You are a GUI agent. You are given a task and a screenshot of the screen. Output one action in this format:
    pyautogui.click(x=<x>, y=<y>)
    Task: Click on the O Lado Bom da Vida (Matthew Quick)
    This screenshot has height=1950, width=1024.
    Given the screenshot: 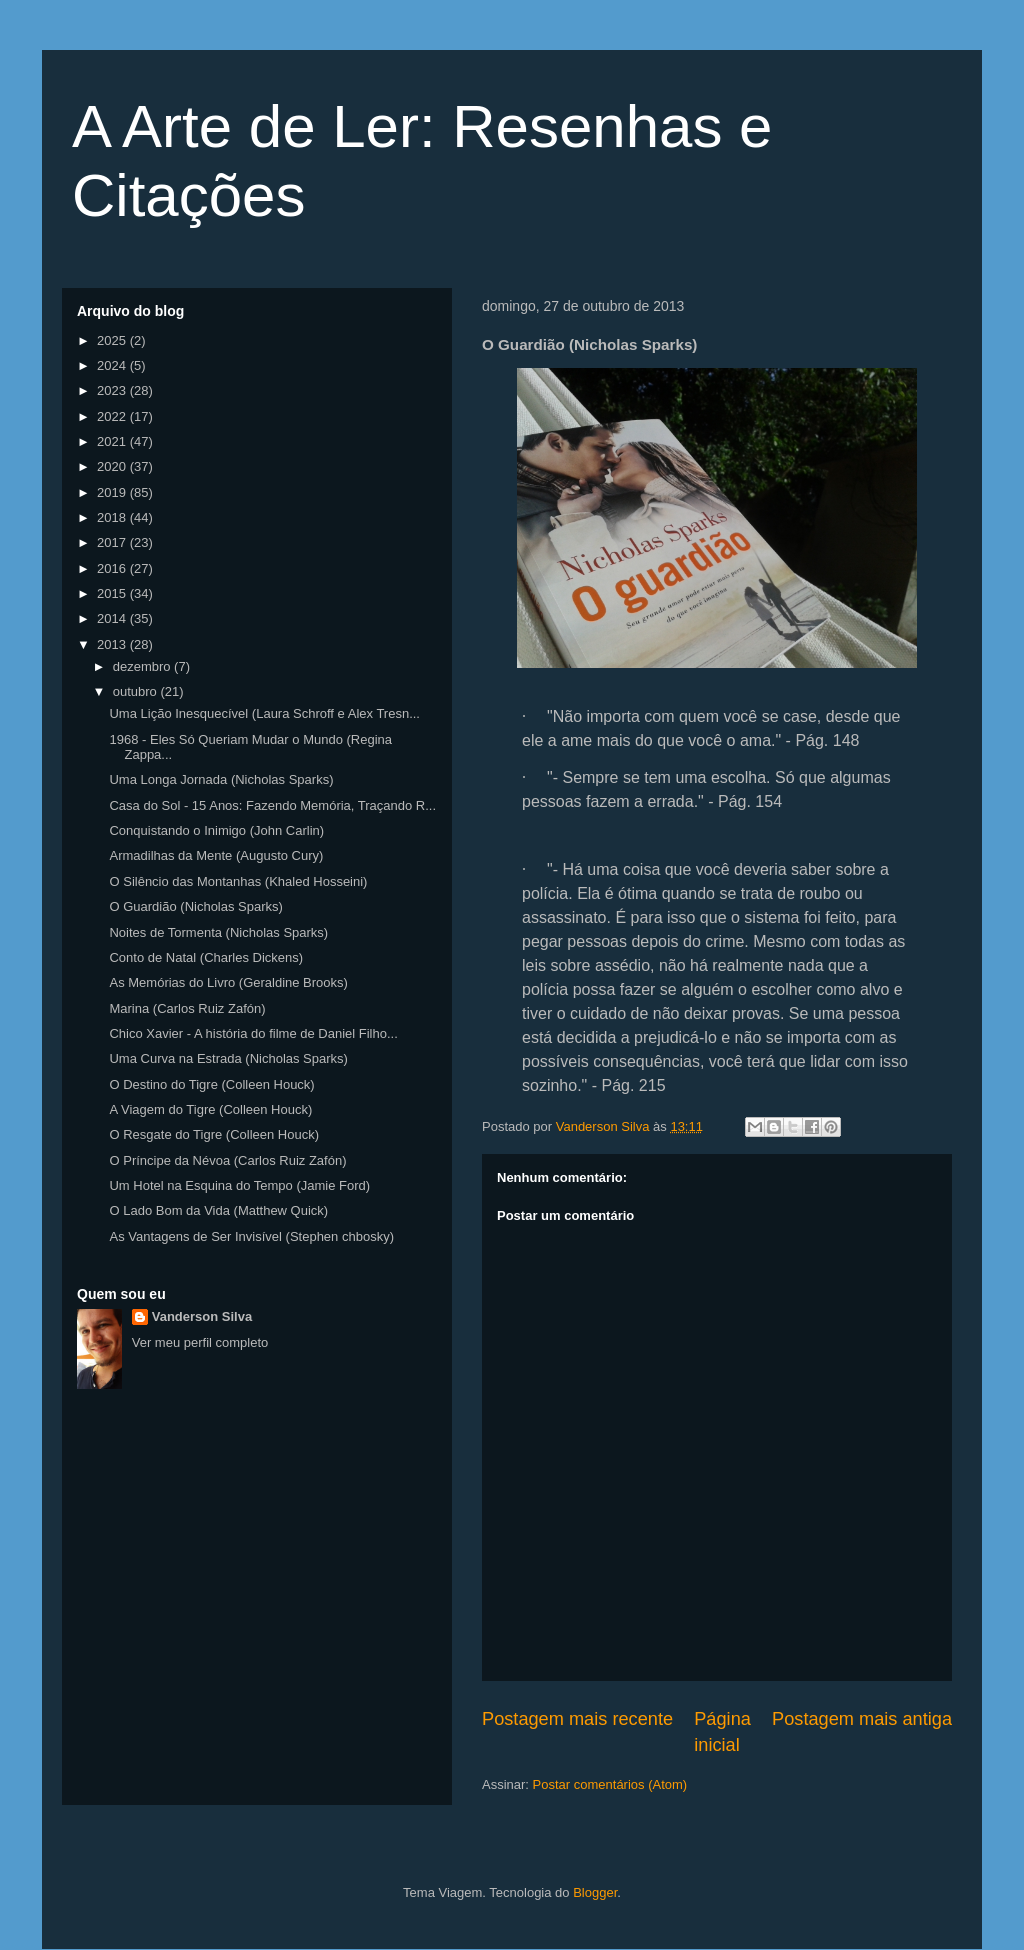 What is the action you would take?
    pyautogui.click(x=218, y=1210)
    